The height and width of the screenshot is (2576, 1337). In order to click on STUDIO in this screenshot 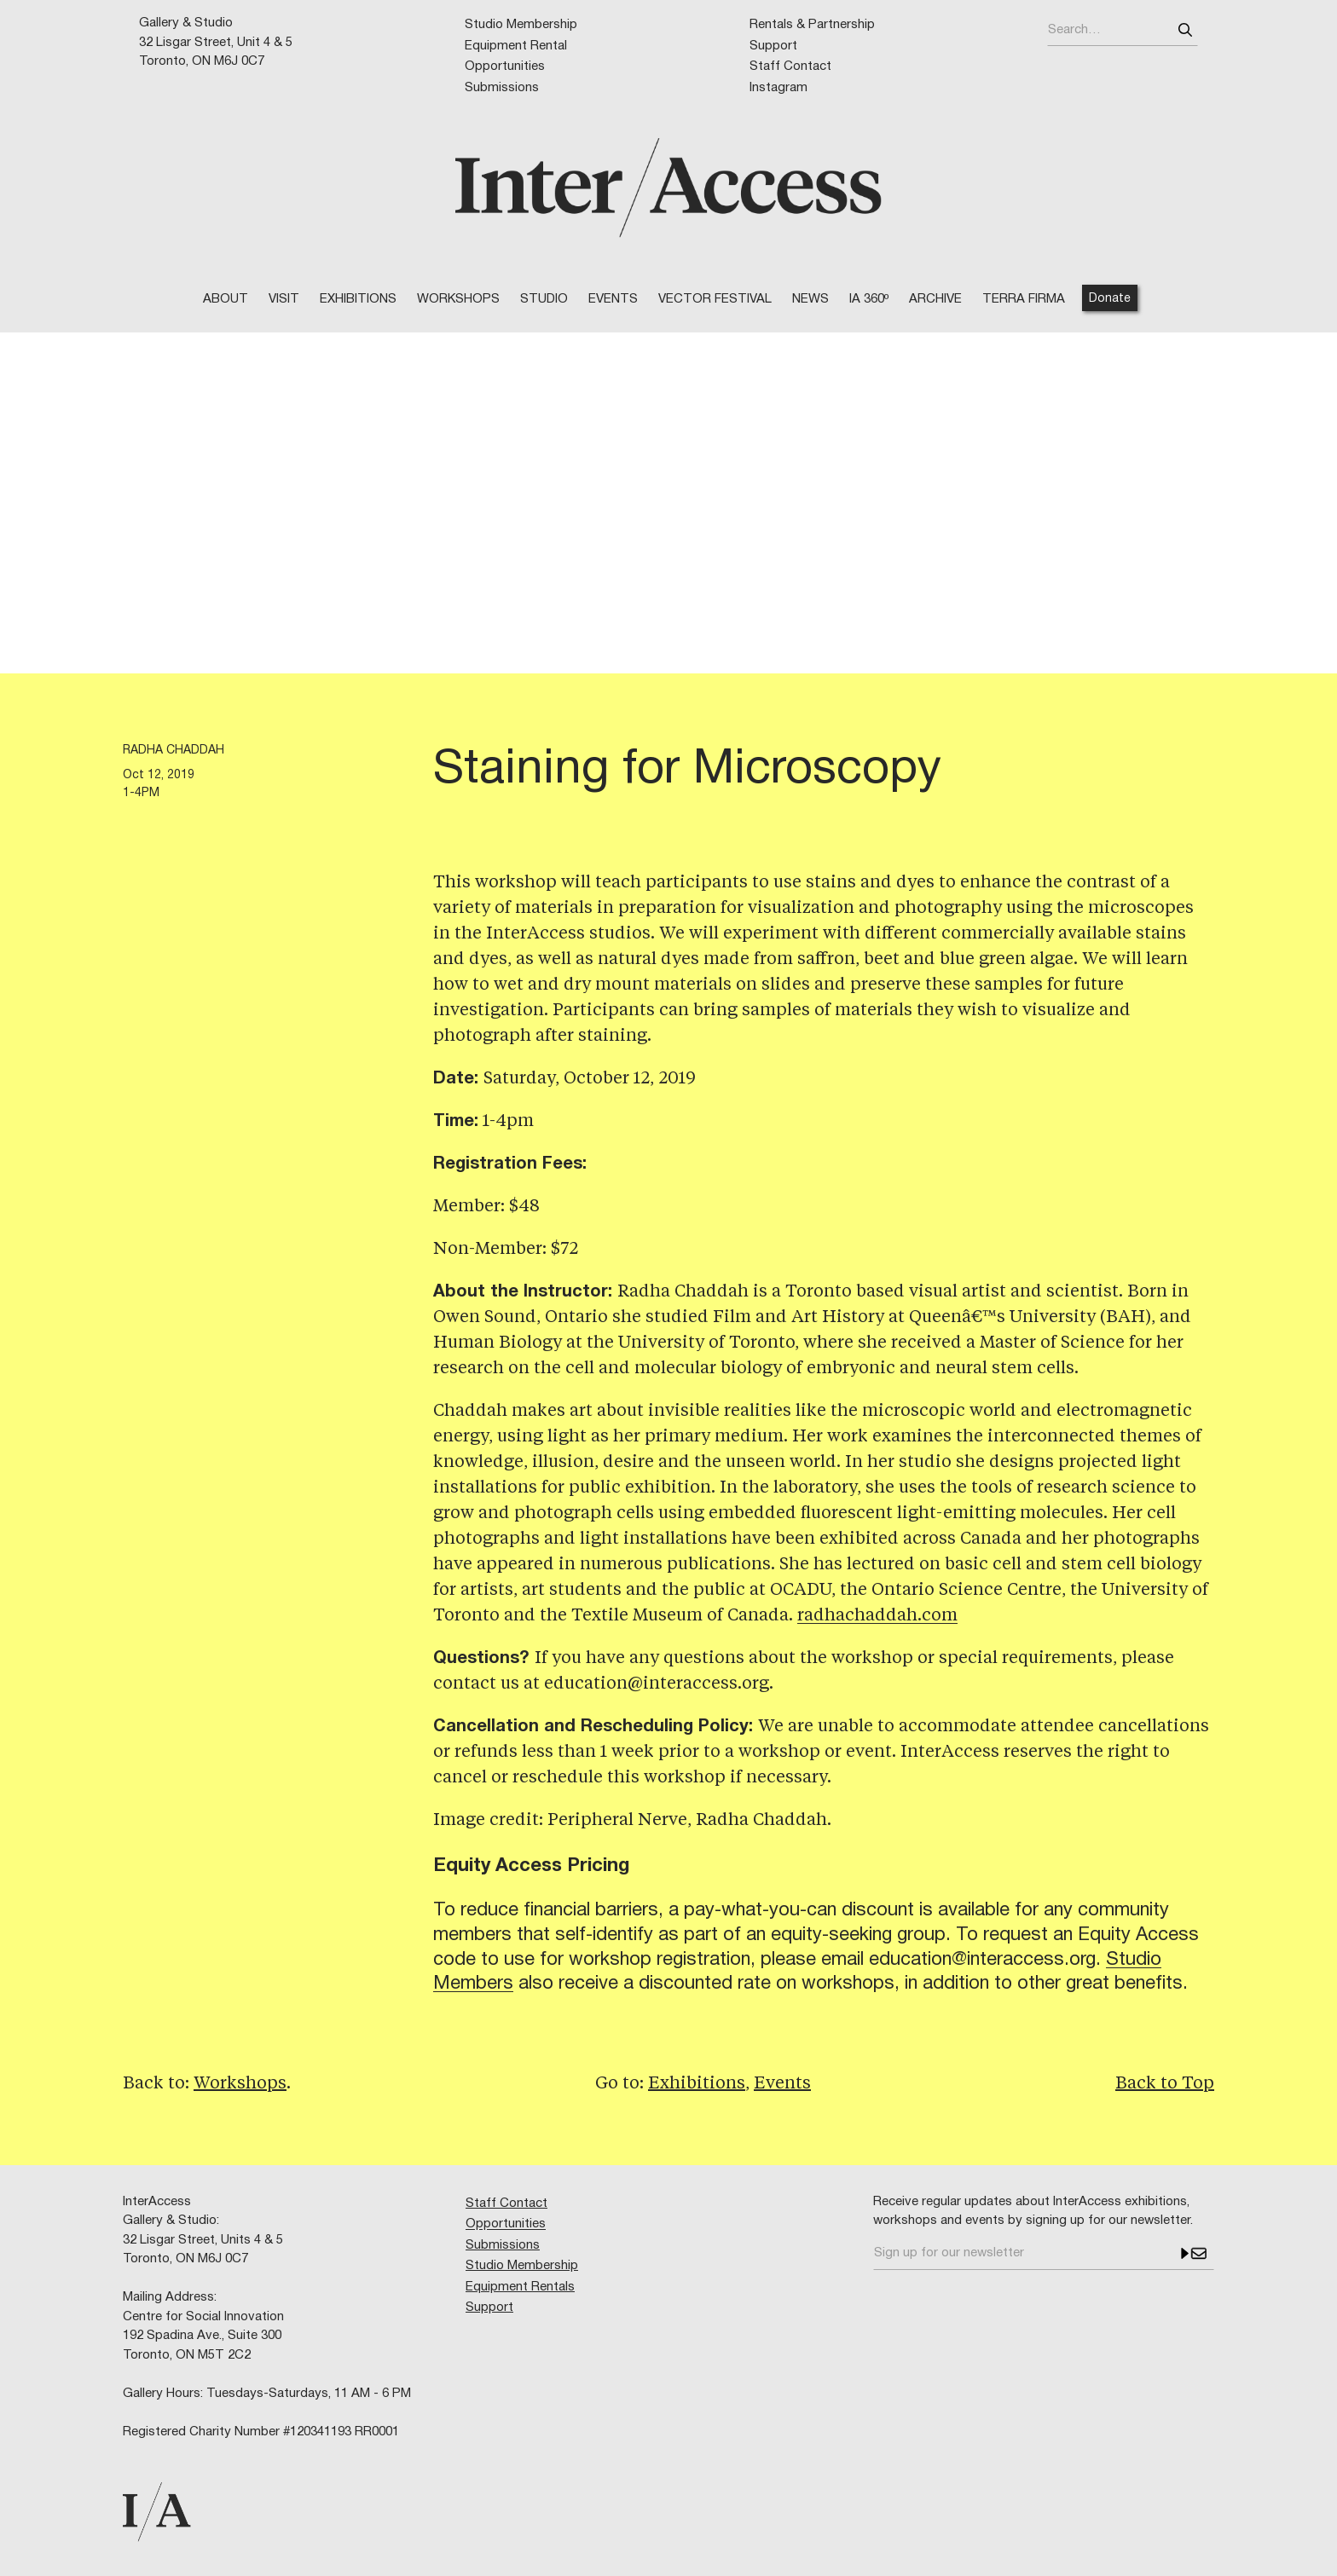, I will do `click(544, 299)`.